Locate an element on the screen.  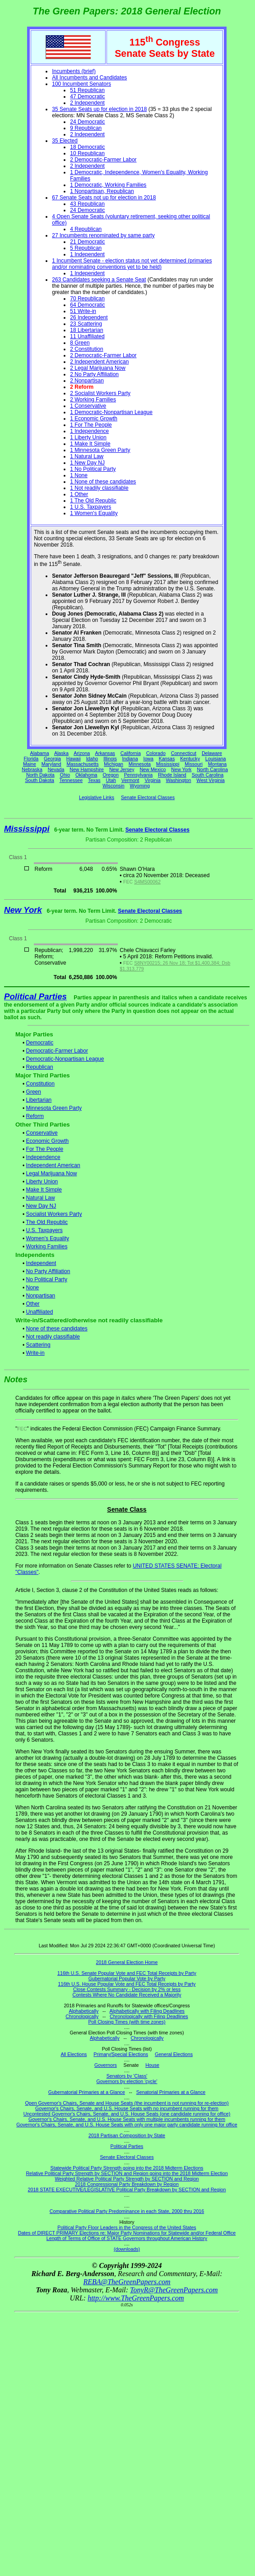
Political Parties is located at coordinates (35, 996).